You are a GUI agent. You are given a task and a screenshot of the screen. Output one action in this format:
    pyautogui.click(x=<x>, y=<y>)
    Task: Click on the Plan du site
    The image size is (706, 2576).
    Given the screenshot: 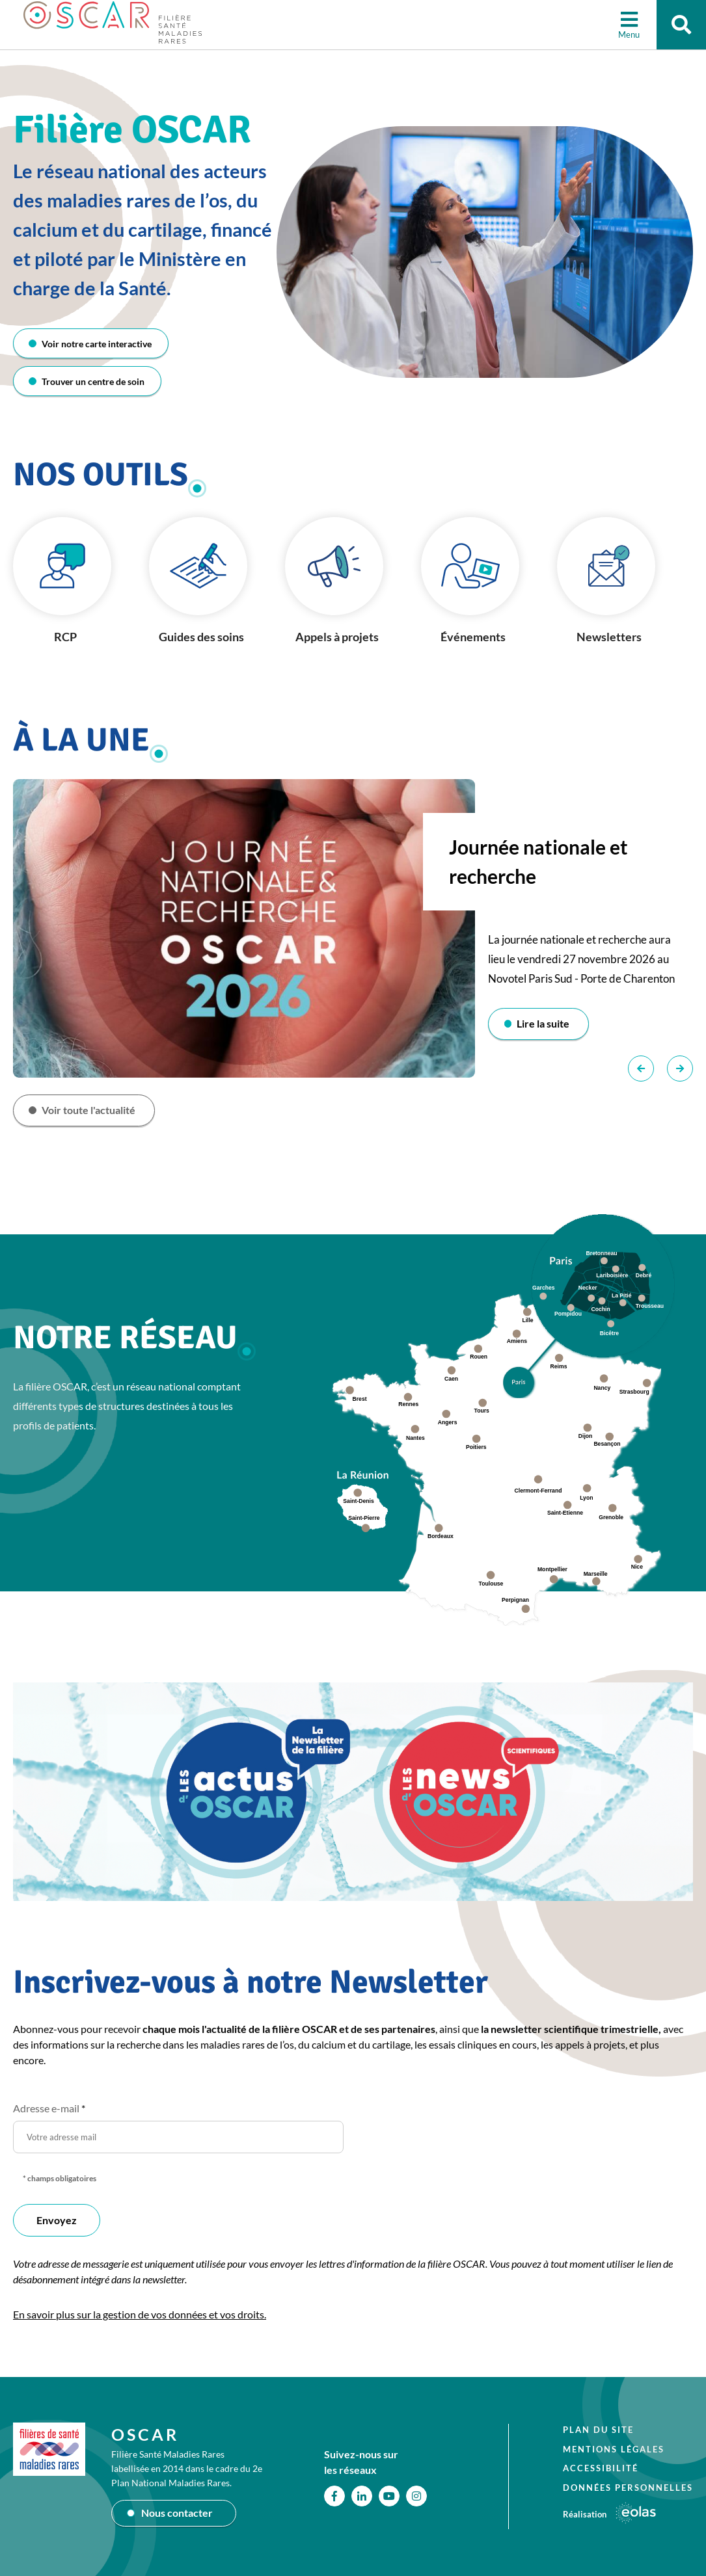 What is the action you would take?
    pyautogui.click(x=598, y=2429)
    